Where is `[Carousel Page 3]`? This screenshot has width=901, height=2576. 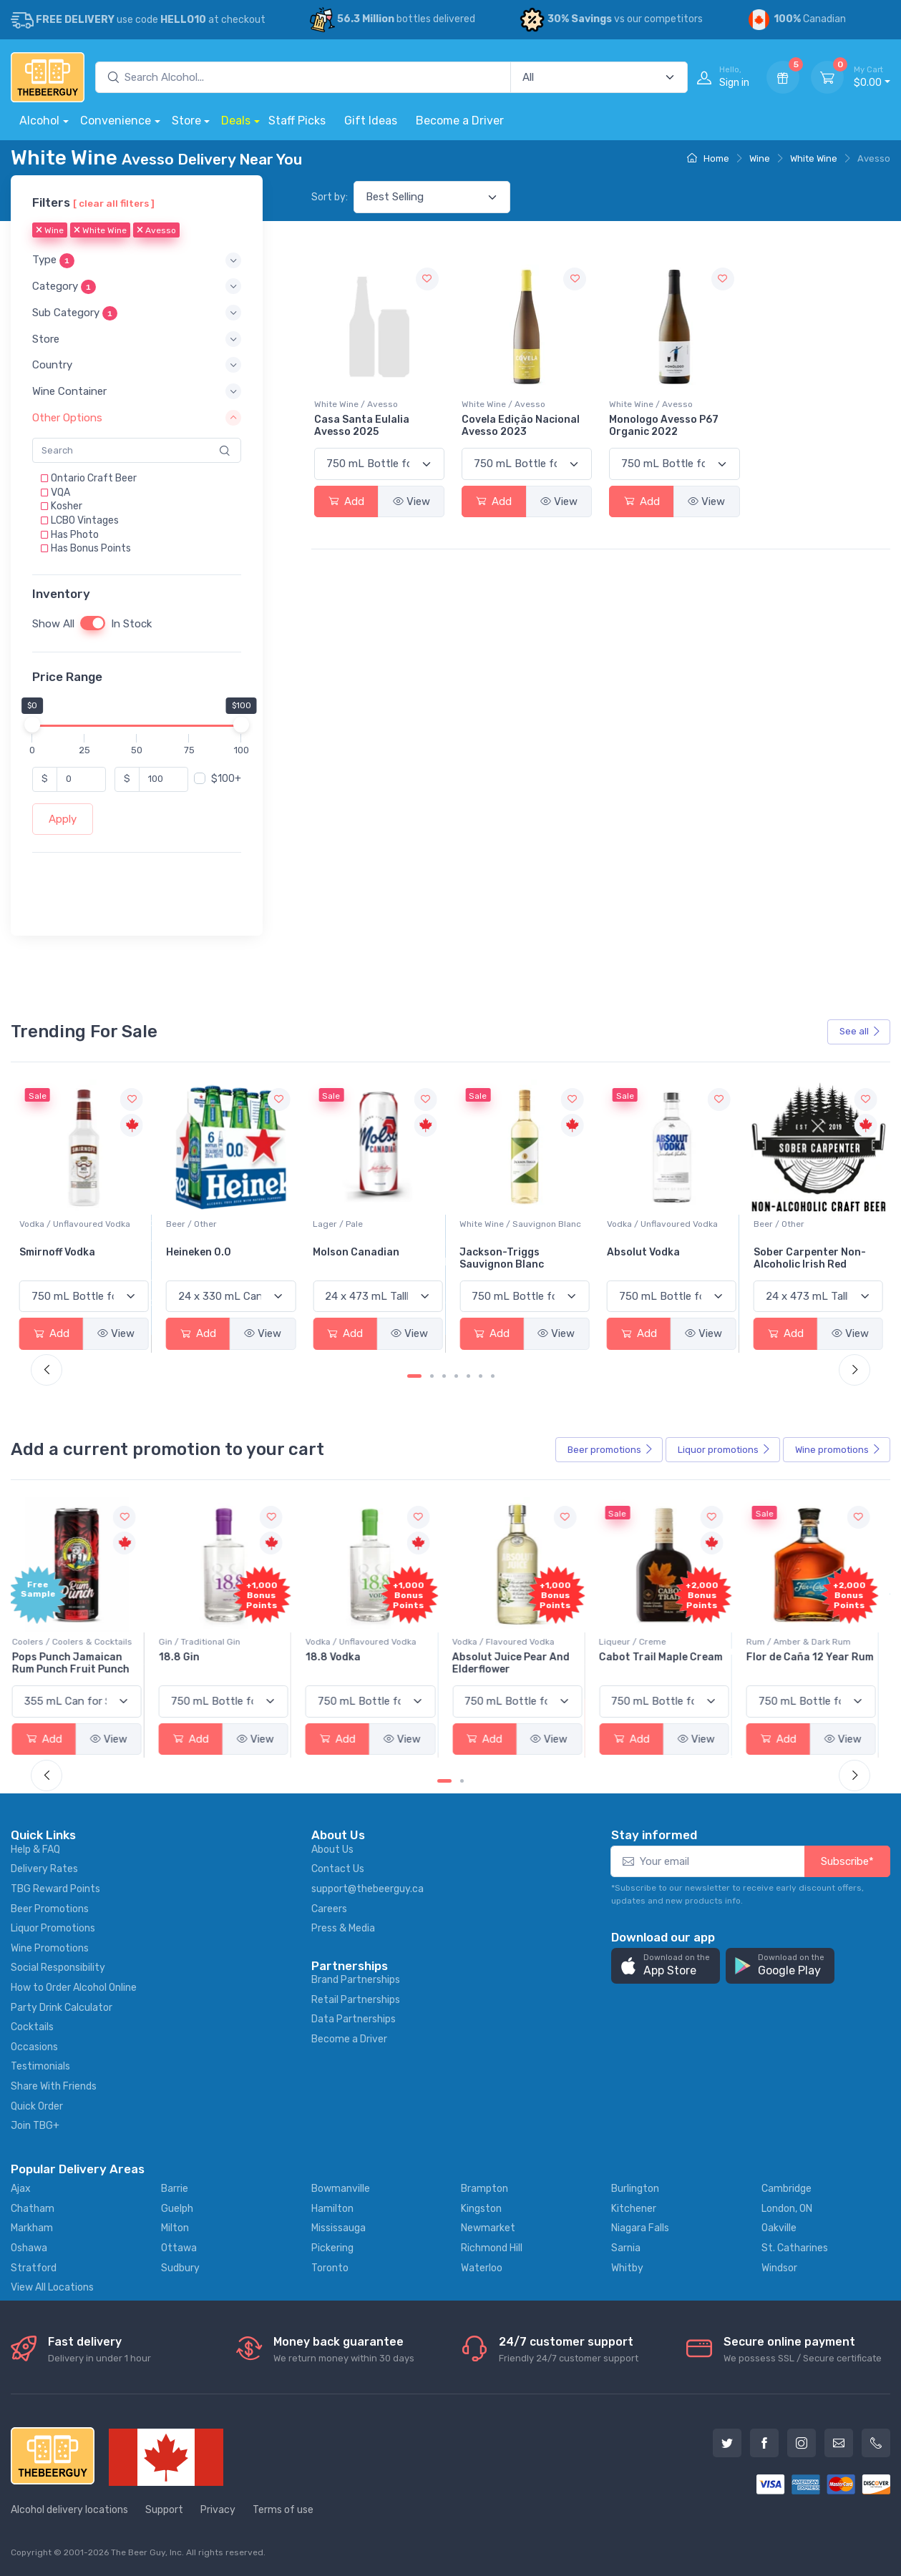 [Carousel Page 3] is located at coordinates (444, 1376).